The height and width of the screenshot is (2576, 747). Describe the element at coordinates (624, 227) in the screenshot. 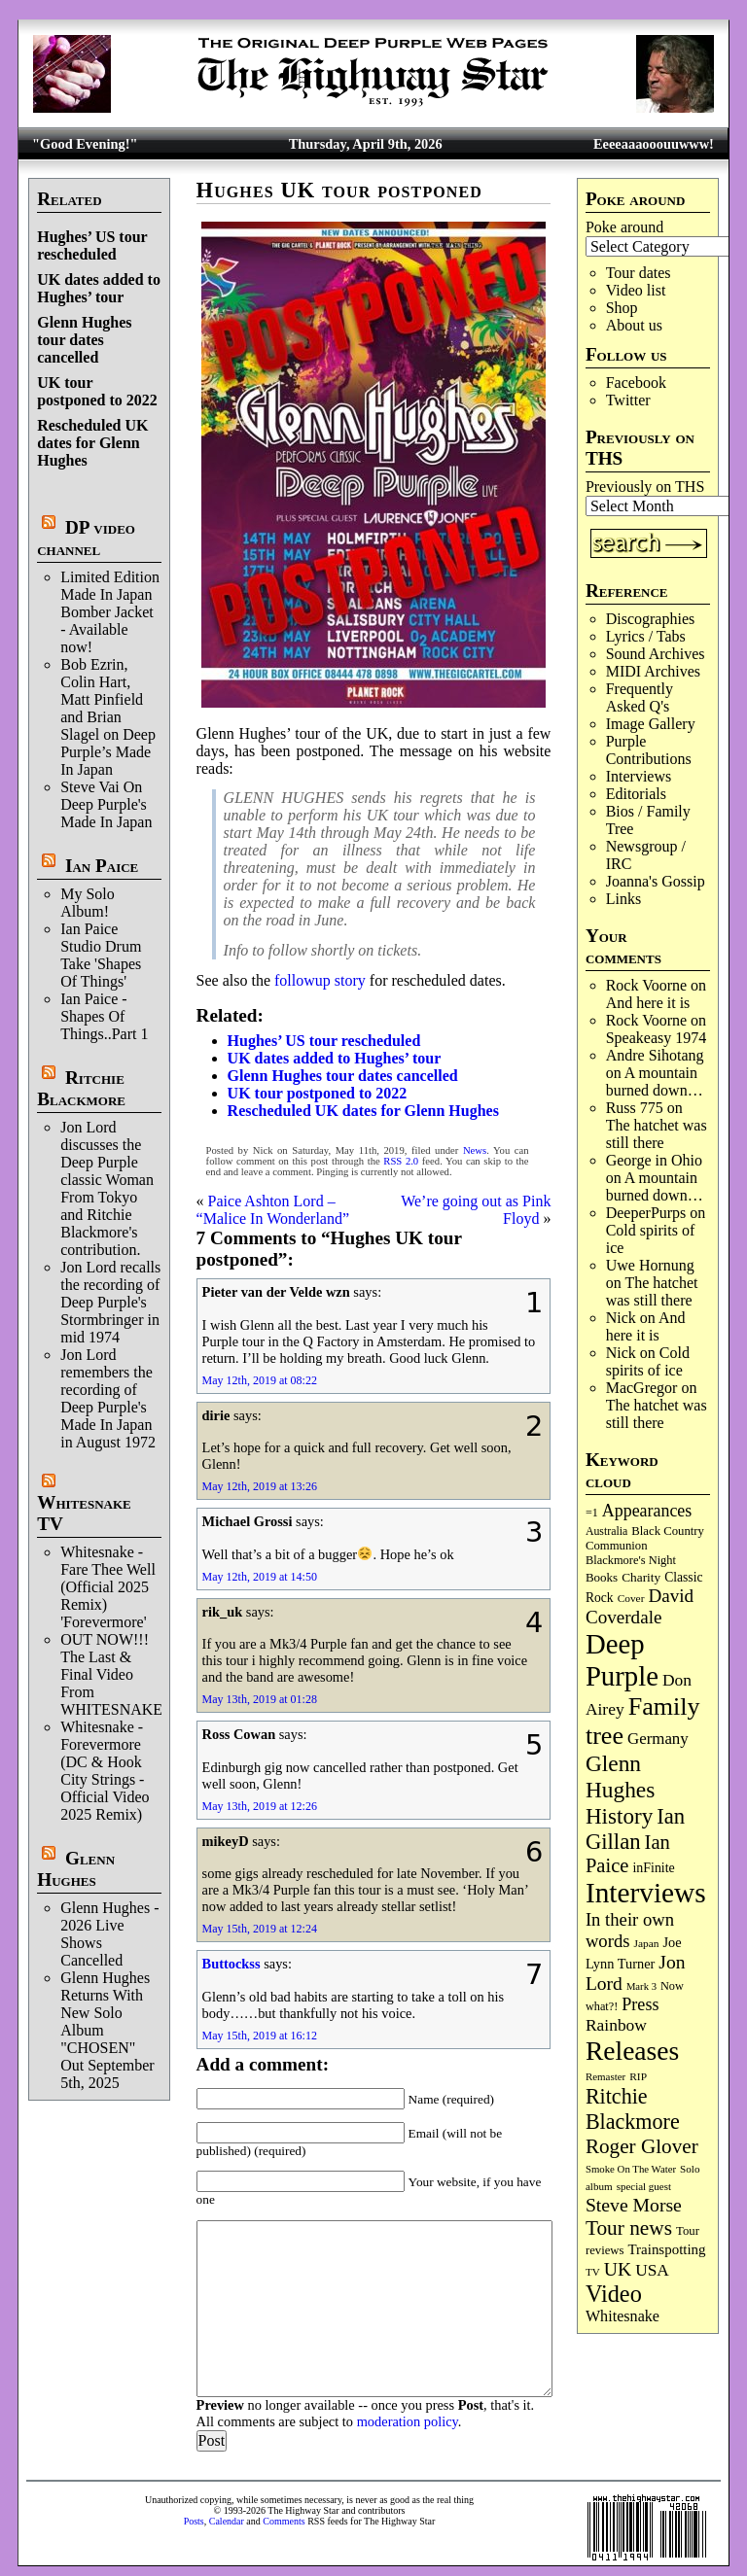

I see `Poke around` at that location.